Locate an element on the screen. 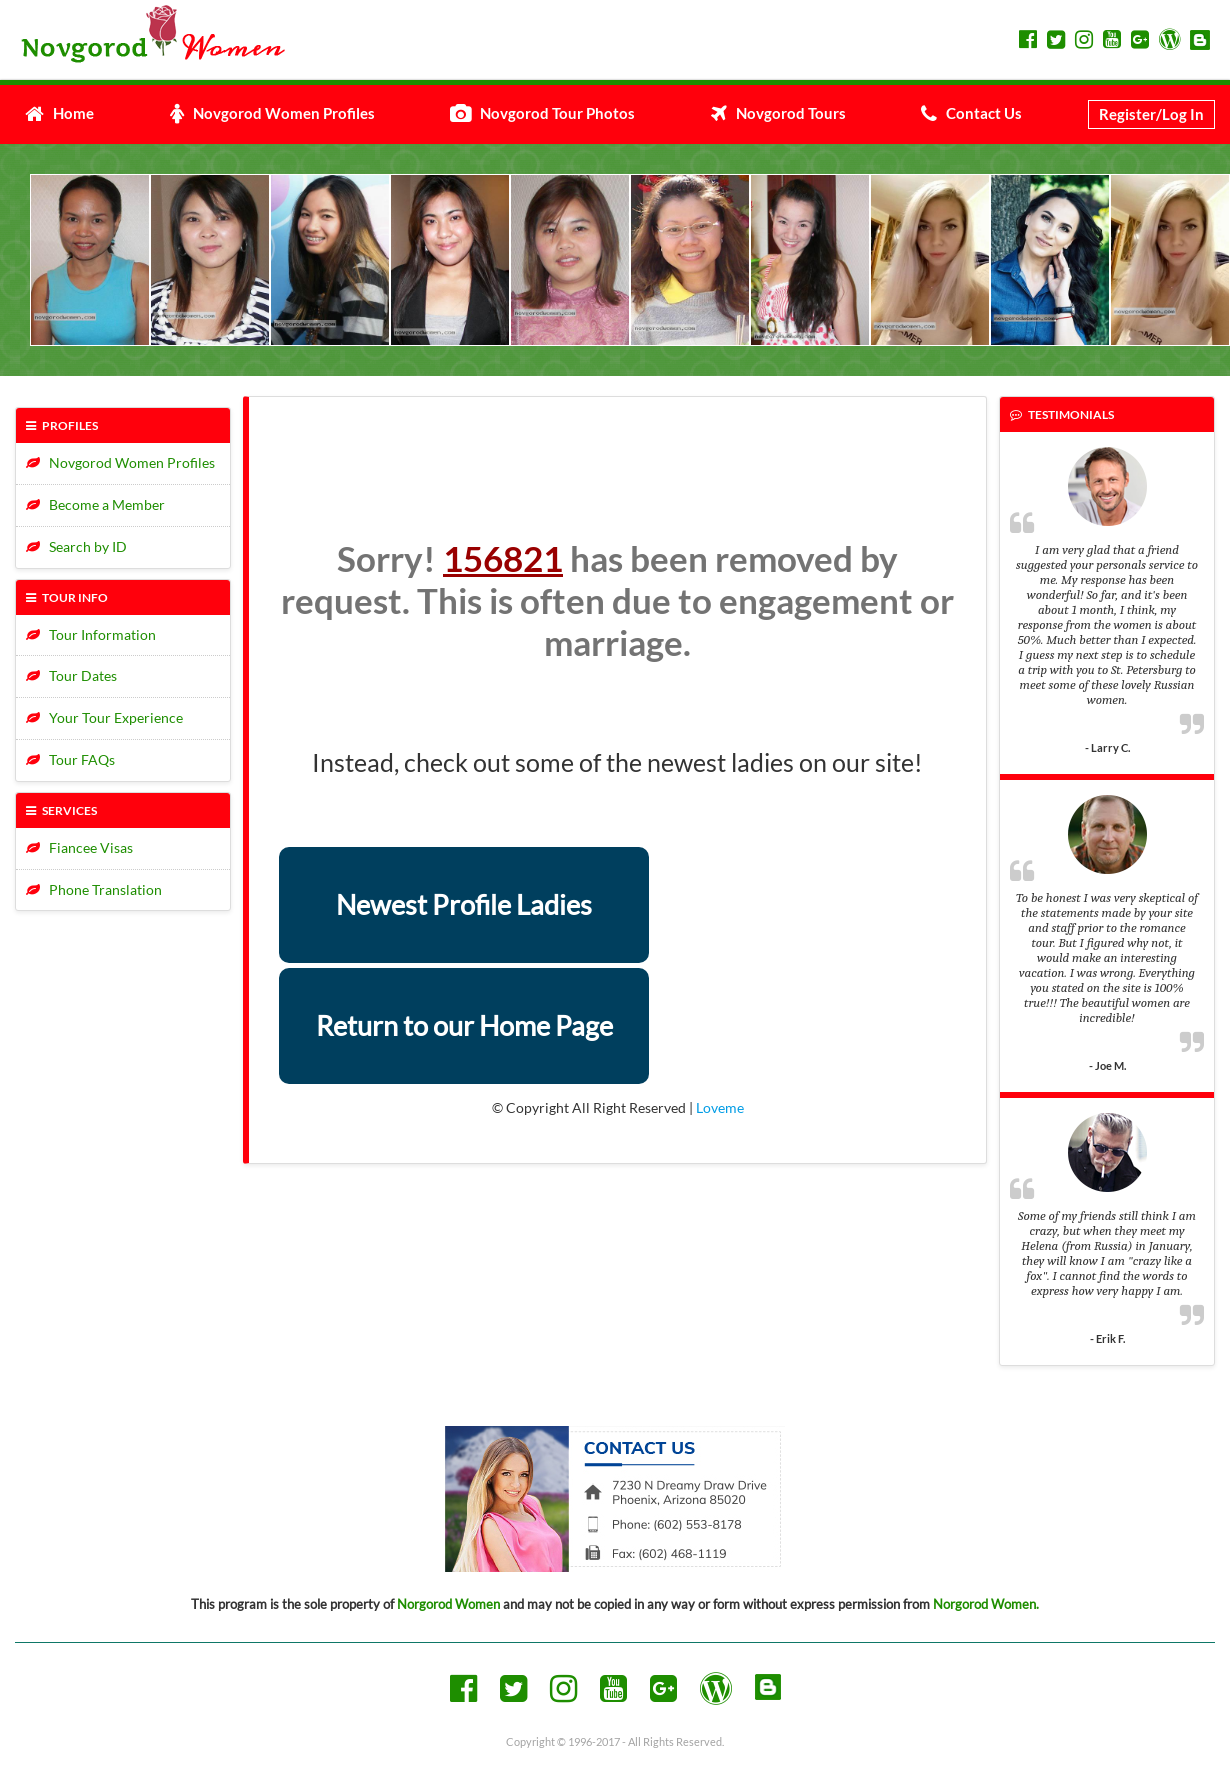  Tour FAQs is located at coordinates (70, 759).